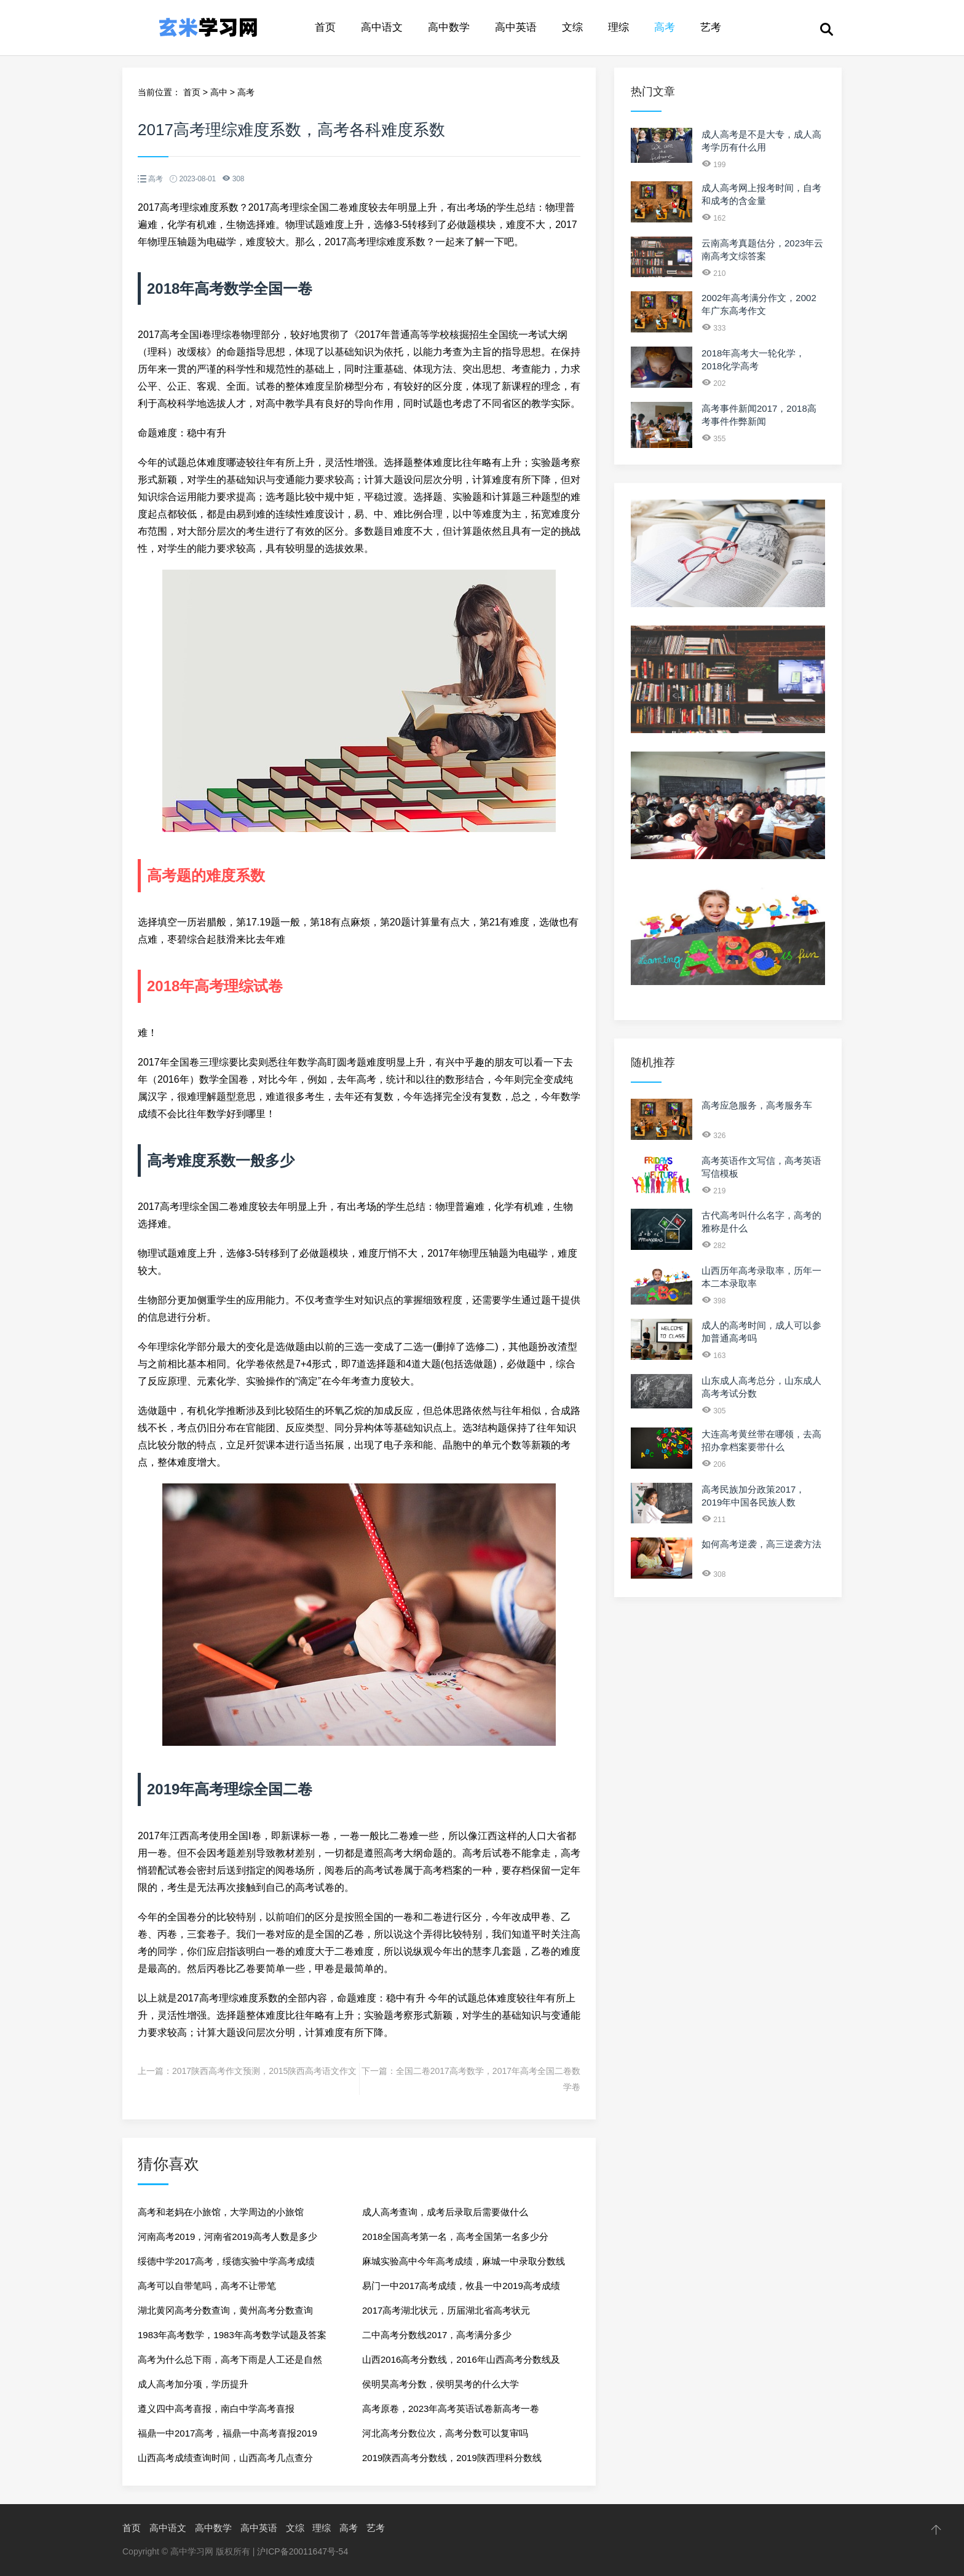 Image resolution: width=964 pixels, height=2576 pixels. What do you see at coordinates (227, 2433) in the screenshot?
I see `福鼎一中2017高考，福鼎一中高考喜报2019` at bounding box center [227, 2433].